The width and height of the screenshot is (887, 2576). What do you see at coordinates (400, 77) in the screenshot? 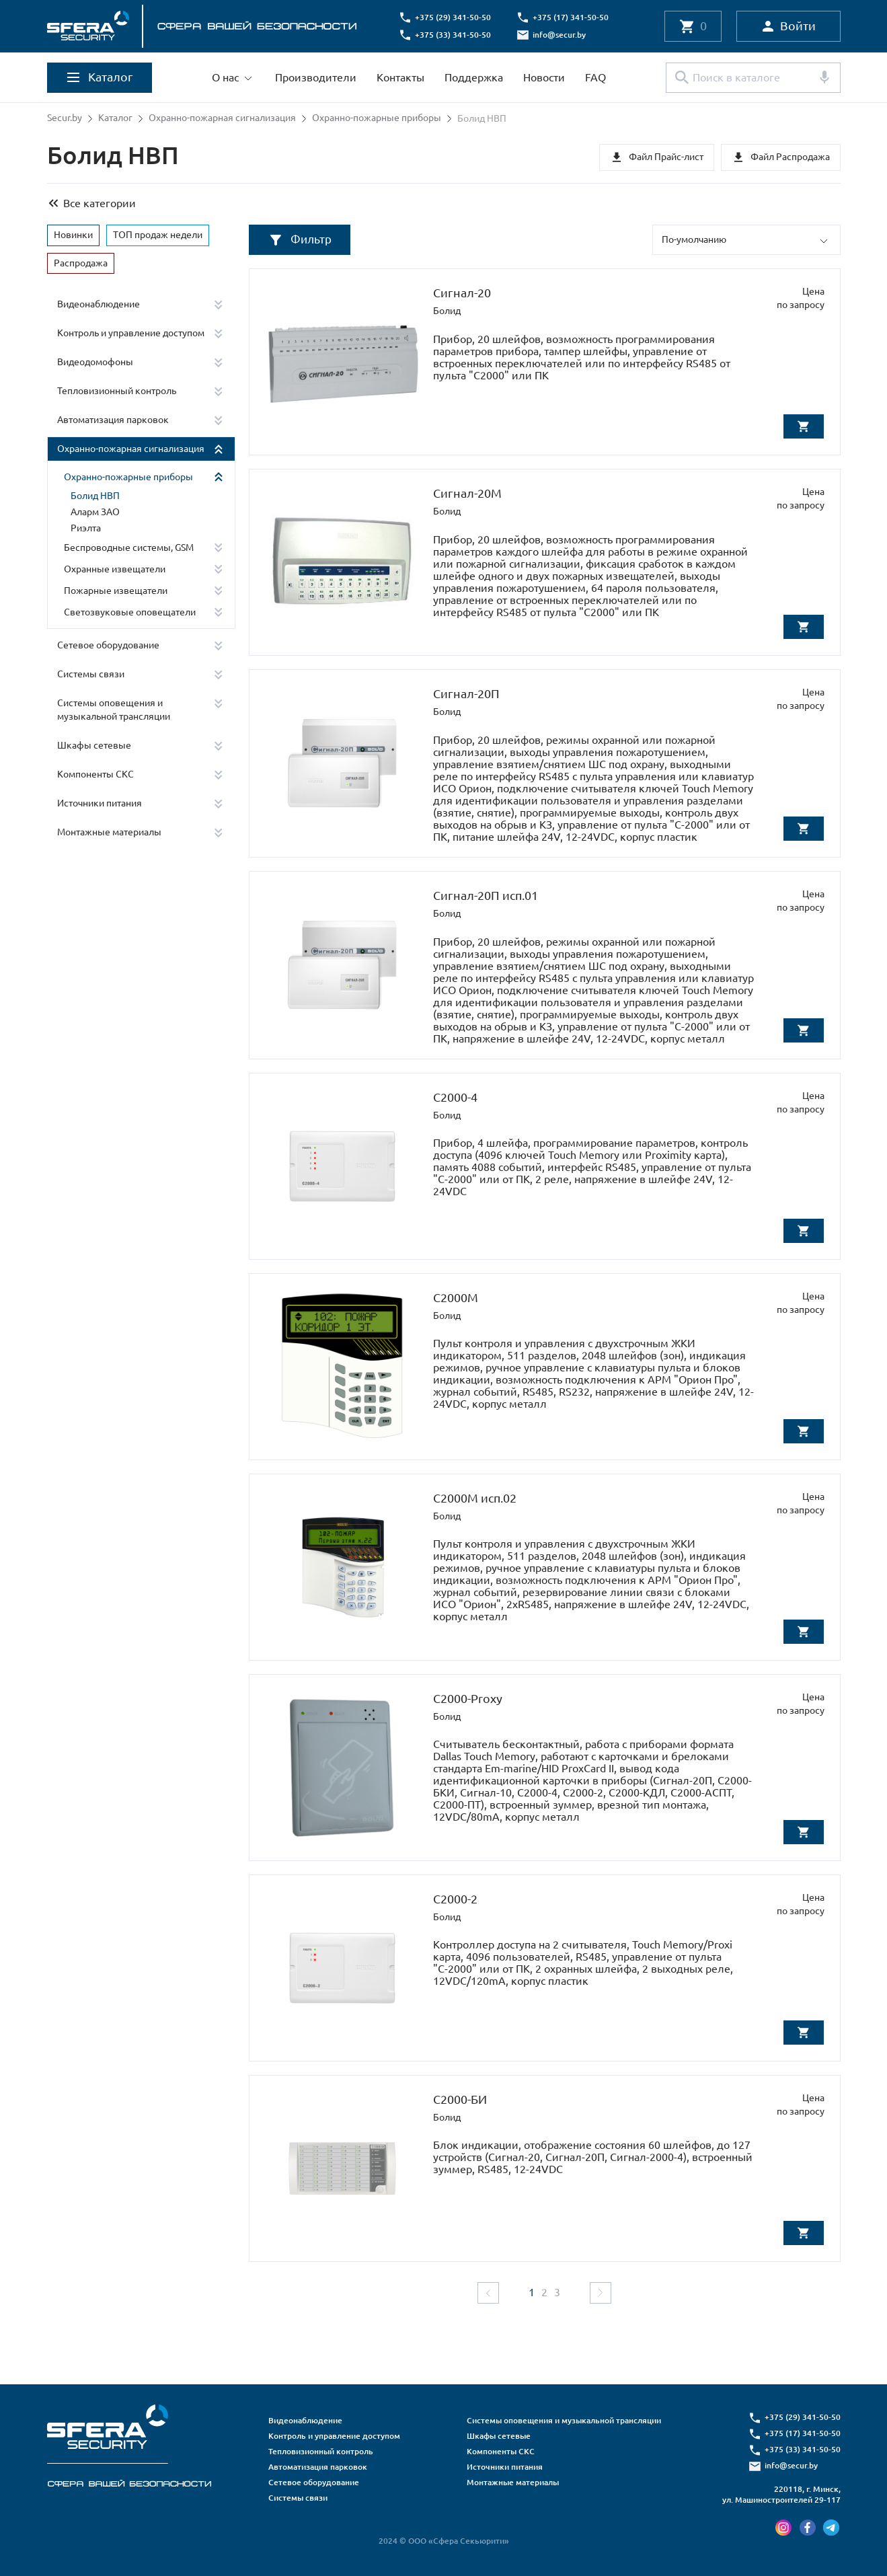
I see `Контакты` at bounding box center [400, 77].